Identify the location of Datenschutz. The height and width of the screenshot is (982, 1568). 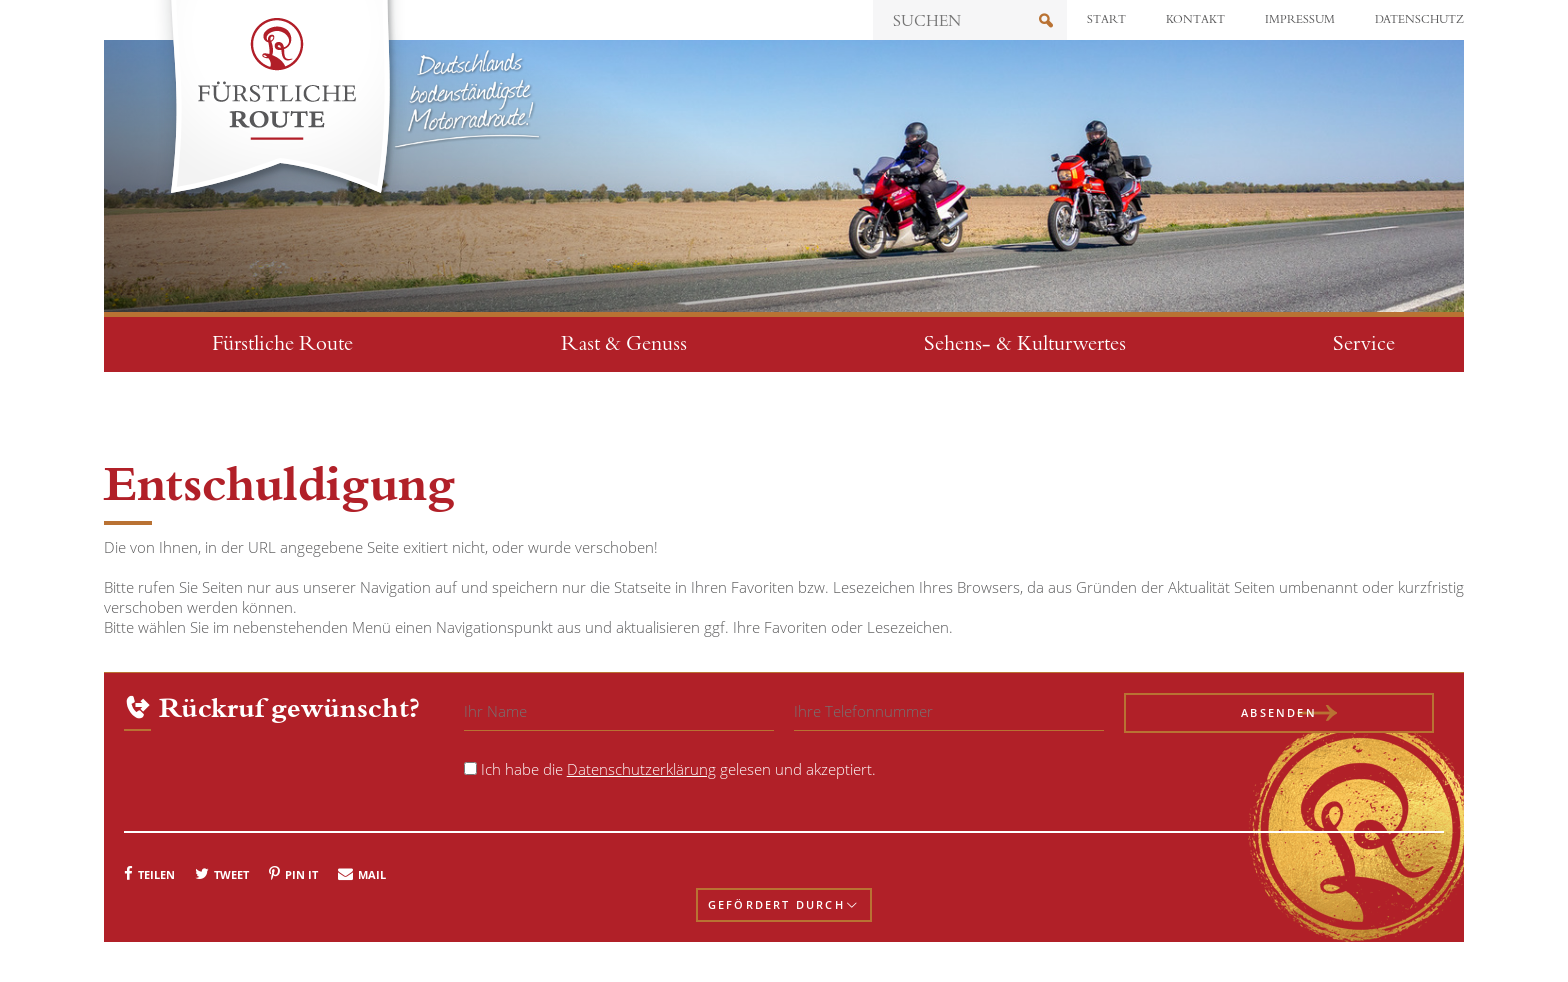
(1419, 20).